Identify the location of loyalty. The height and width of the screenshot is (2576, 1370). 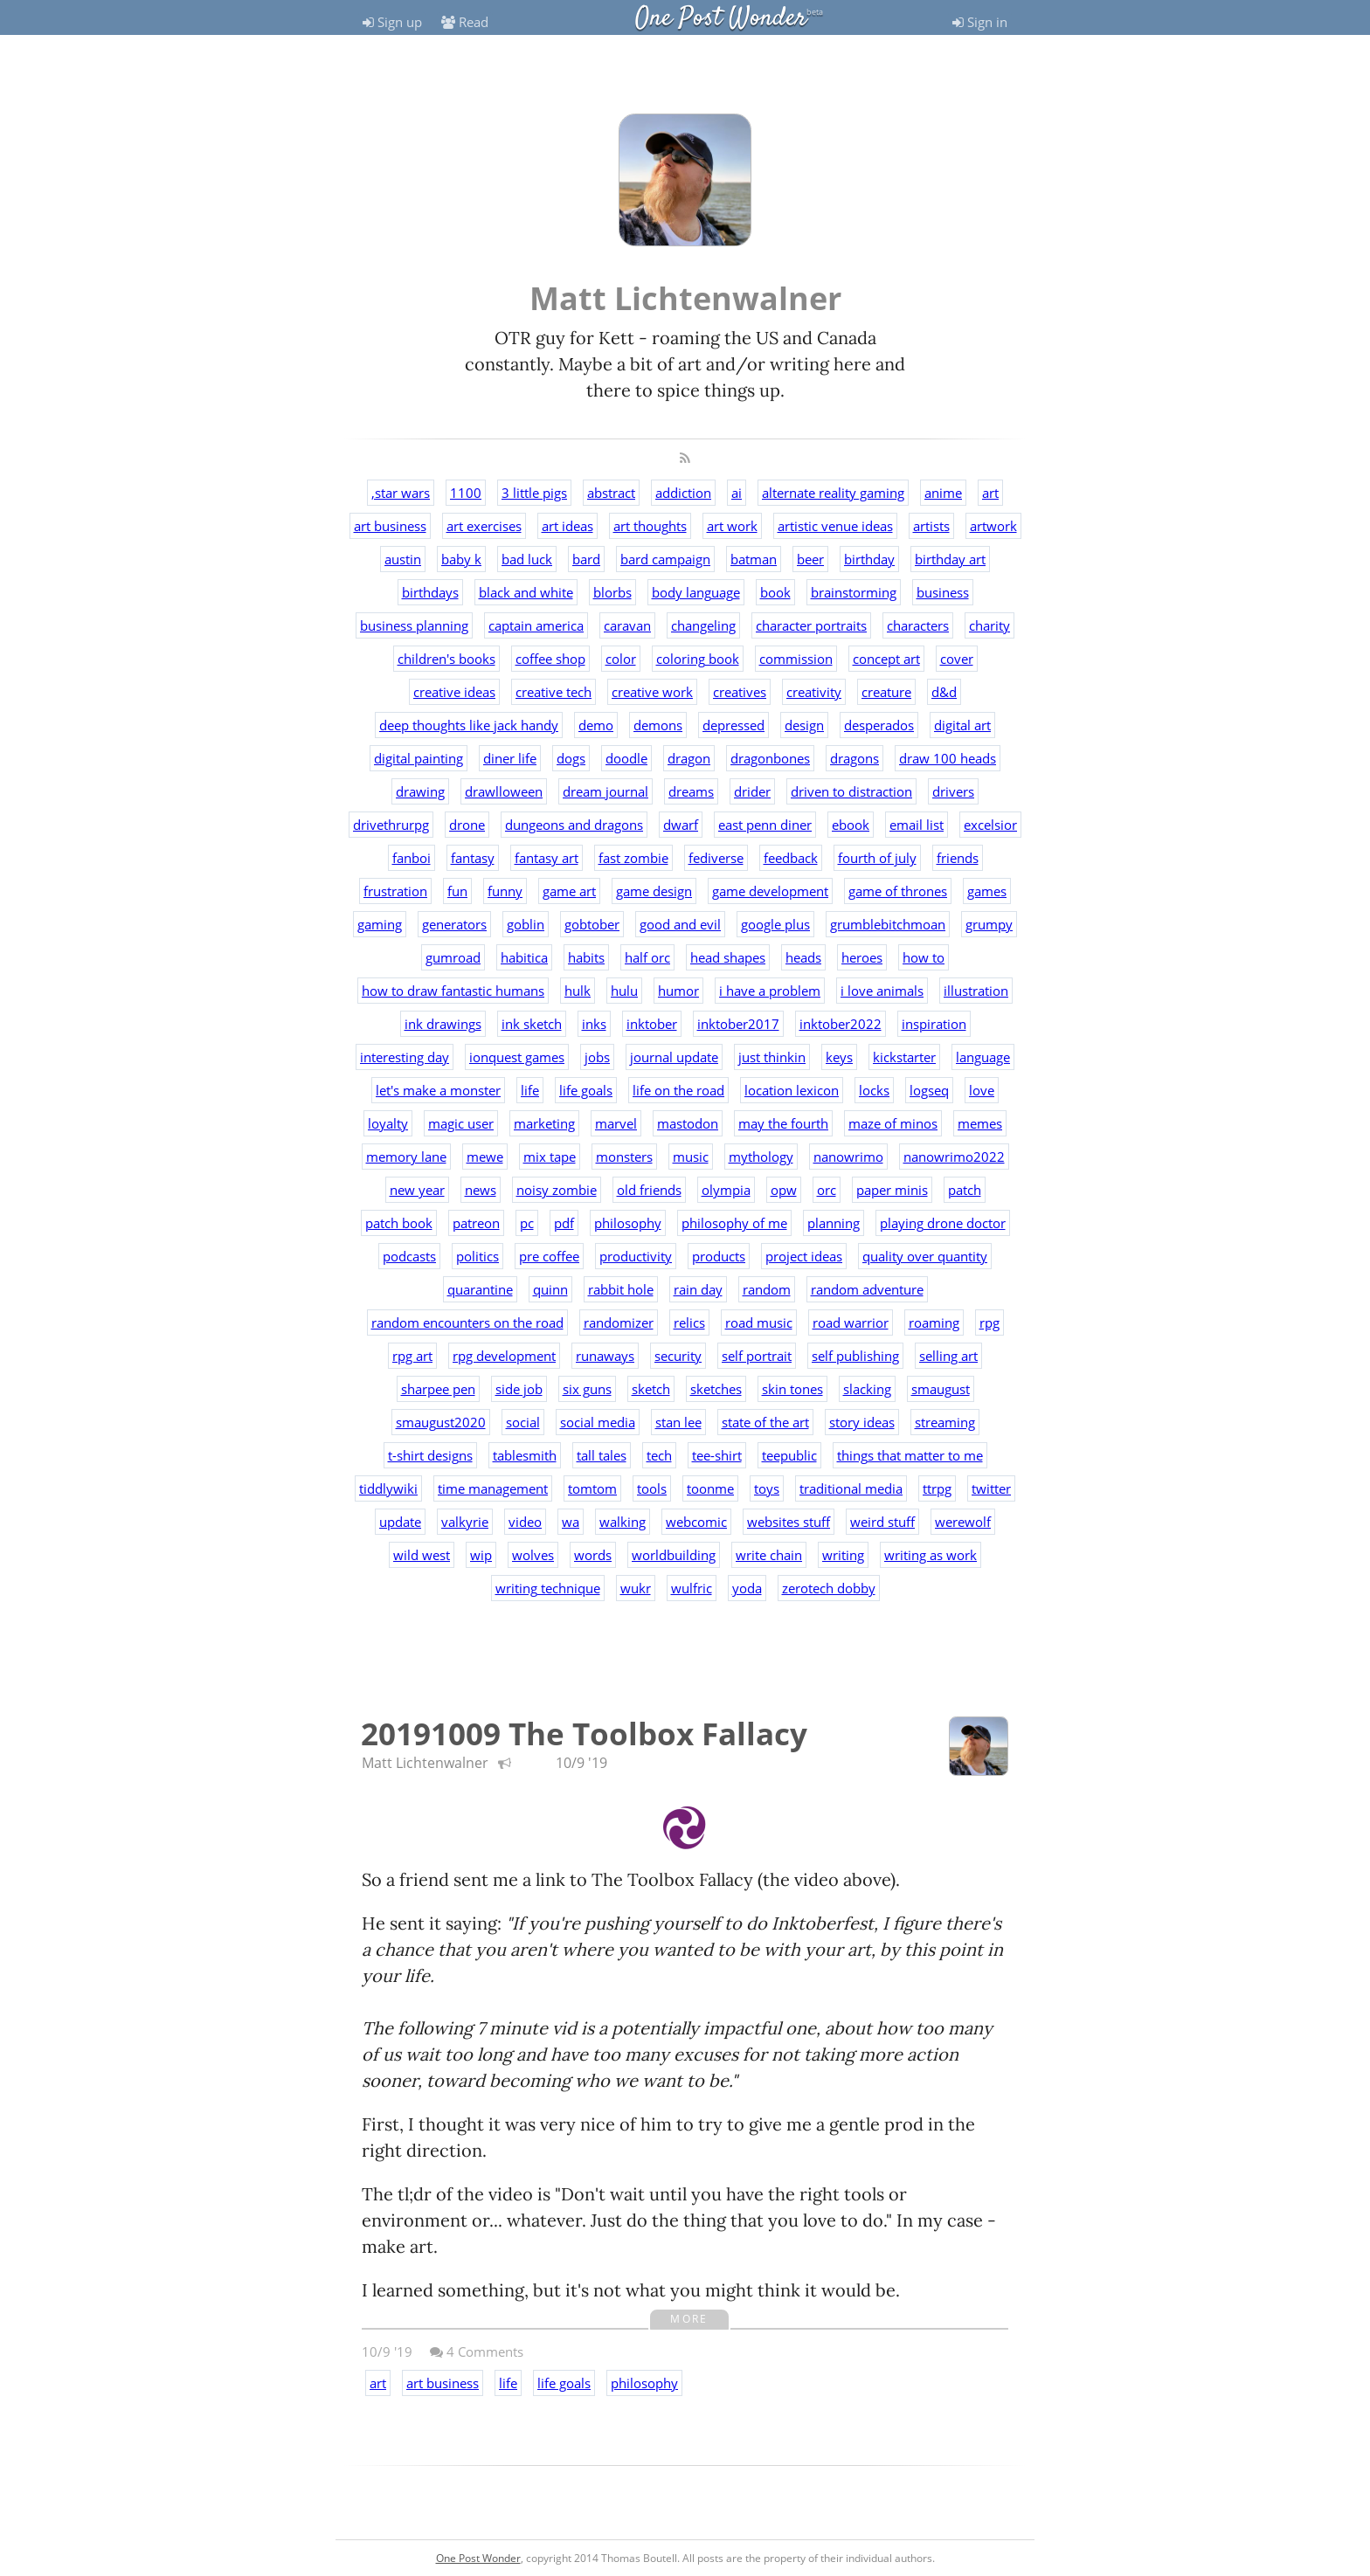
(388, 1123).